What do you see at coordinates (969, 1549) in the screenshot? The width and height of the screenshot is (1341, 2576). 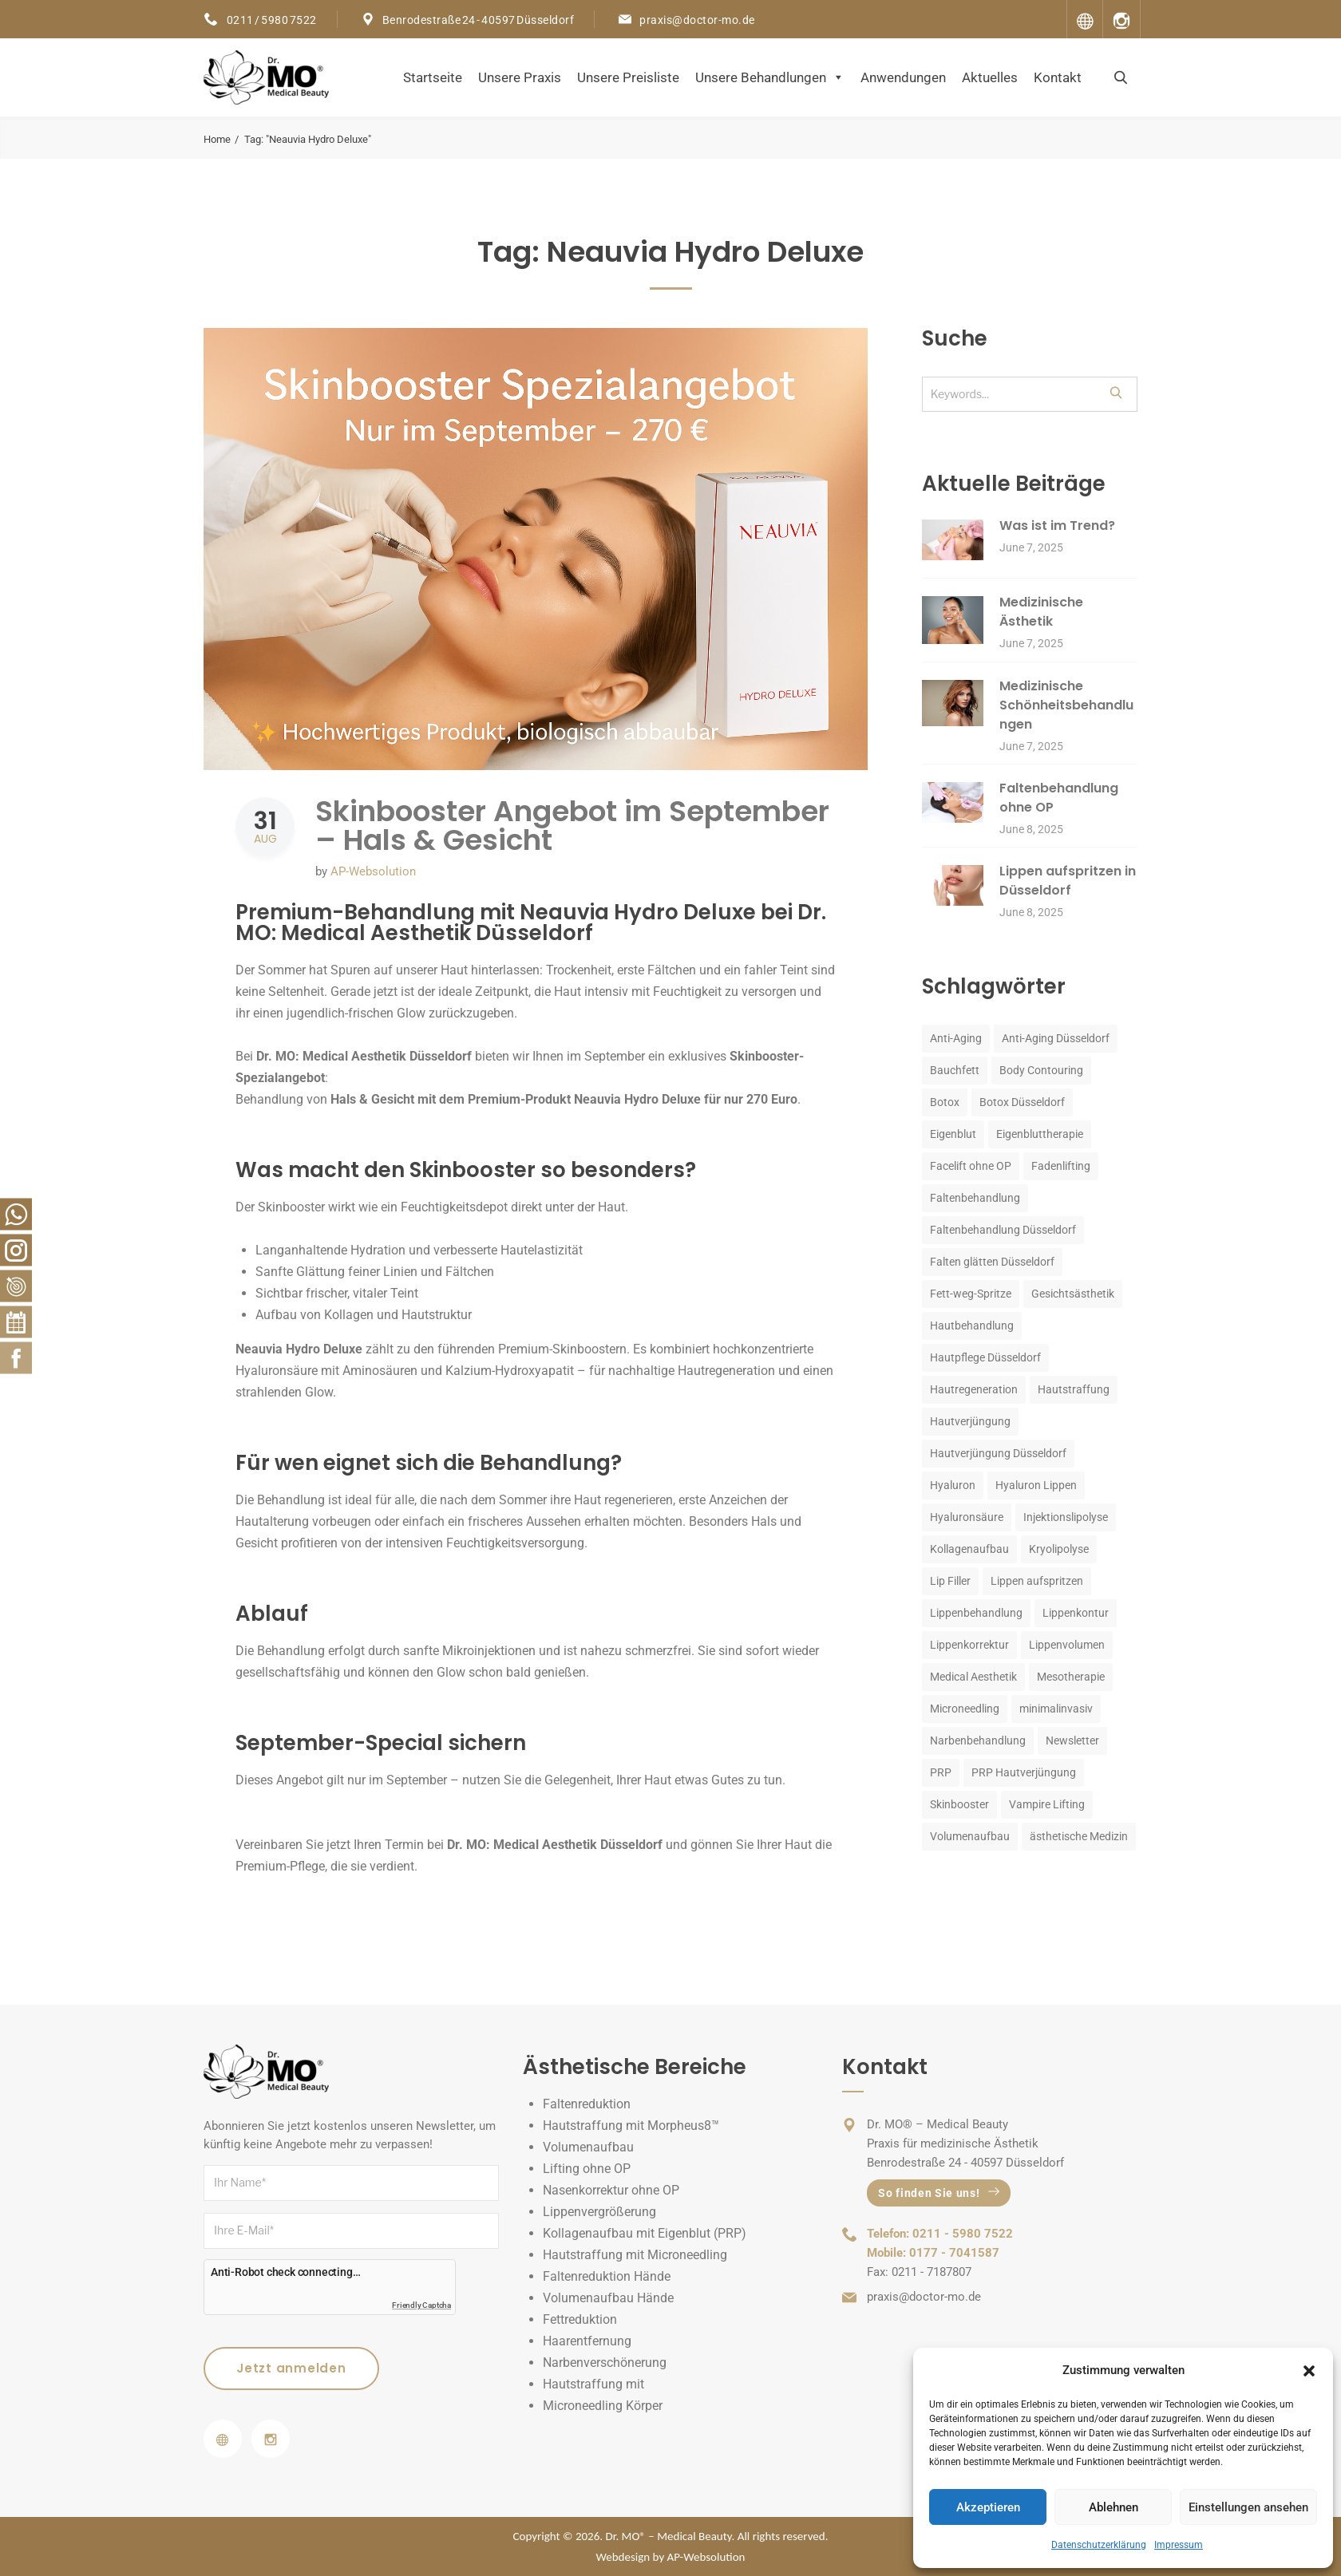 I see `Kollagenaufbau [Kollagenaufbau (2 items)]` at bounding box center [969, 1549].